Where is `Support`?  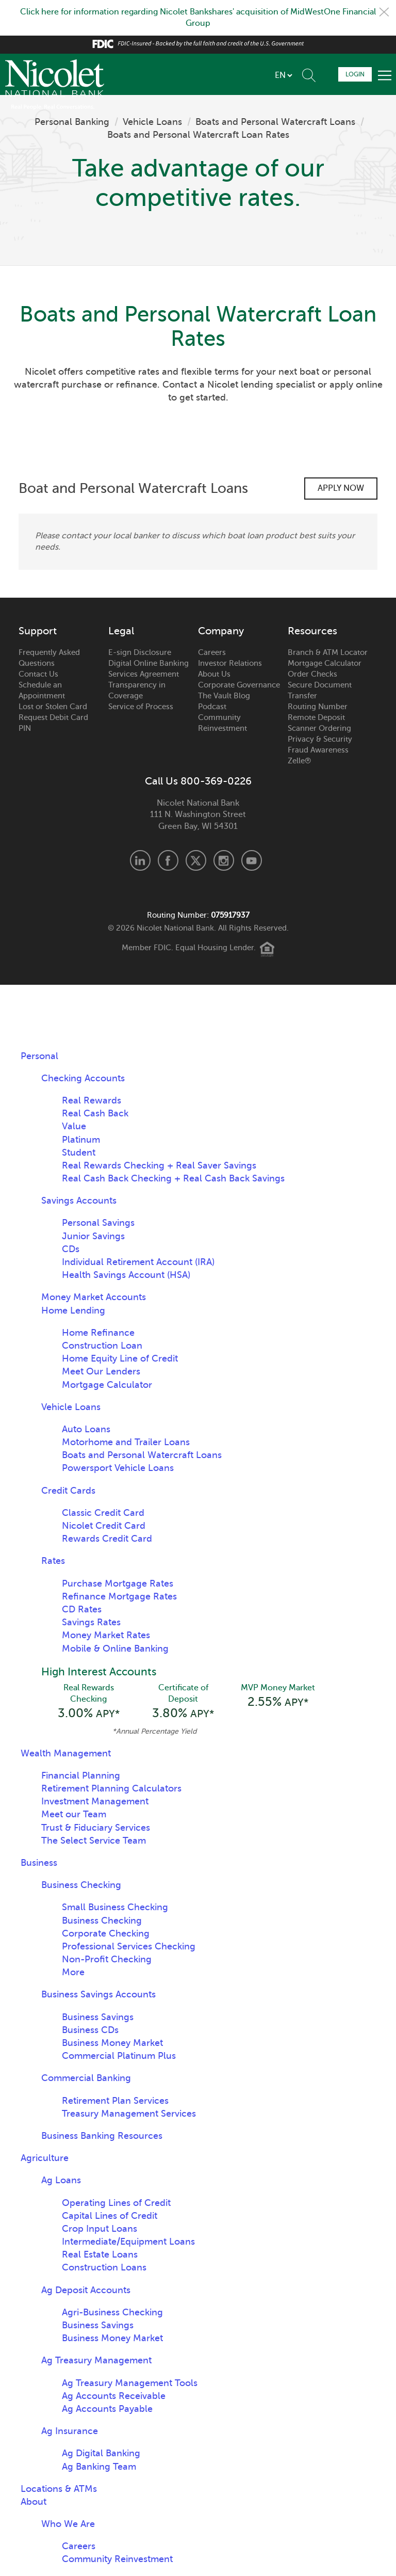
Support is located at coordinates (38, 631).